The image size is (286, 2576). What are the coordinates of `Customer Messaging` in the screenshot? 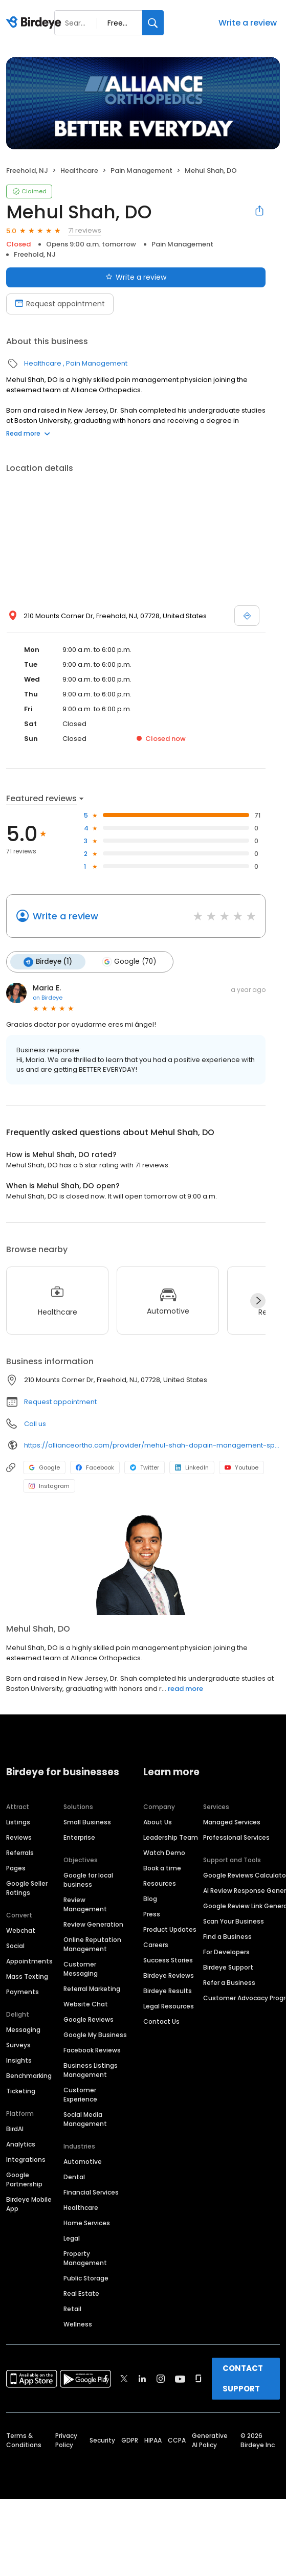 It's located at (80, 1969).